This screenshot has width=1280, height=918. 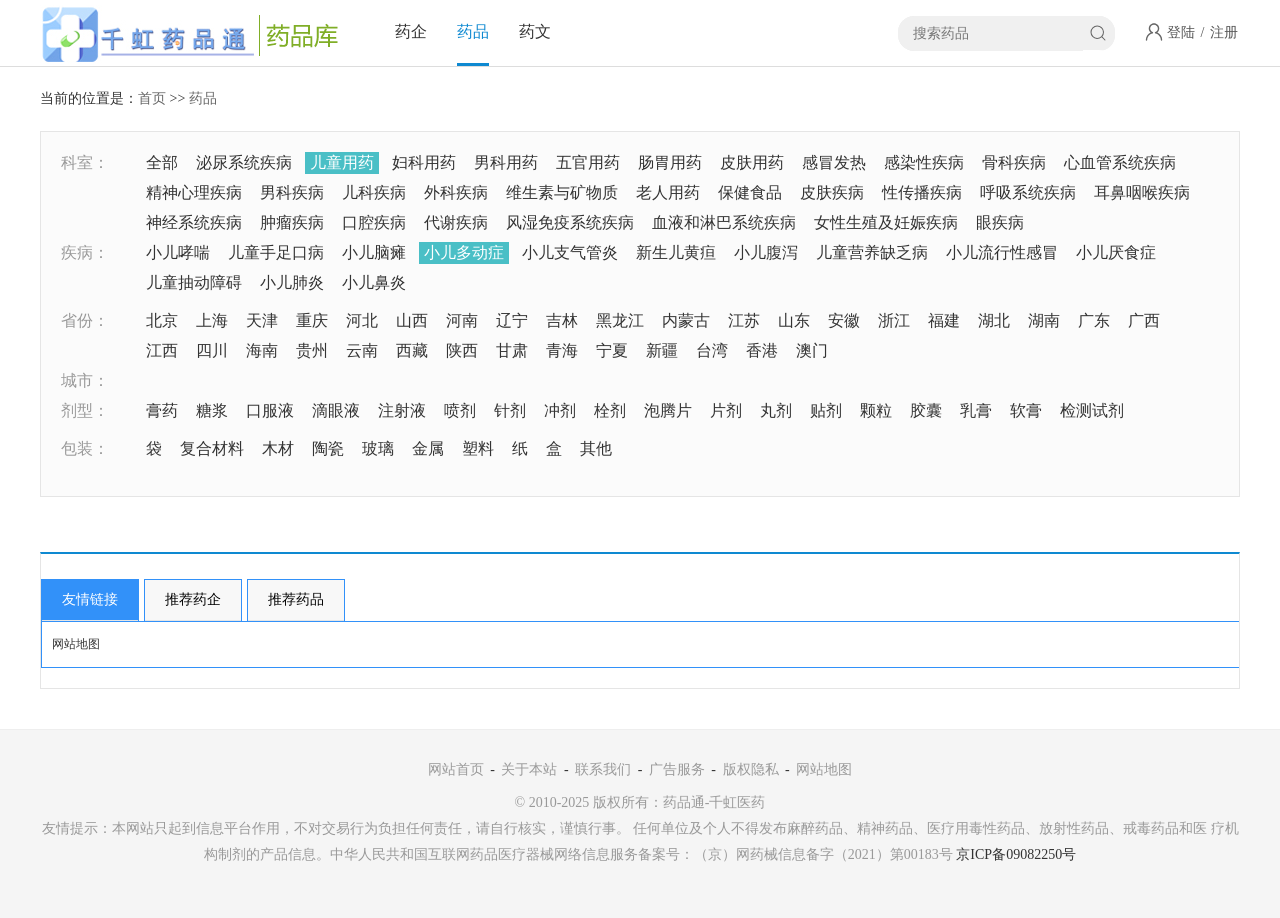 What do you see at coordinates (1014, 162) in the screenshot?
I see `骨科疾病` at bounding box center [1014, 162].